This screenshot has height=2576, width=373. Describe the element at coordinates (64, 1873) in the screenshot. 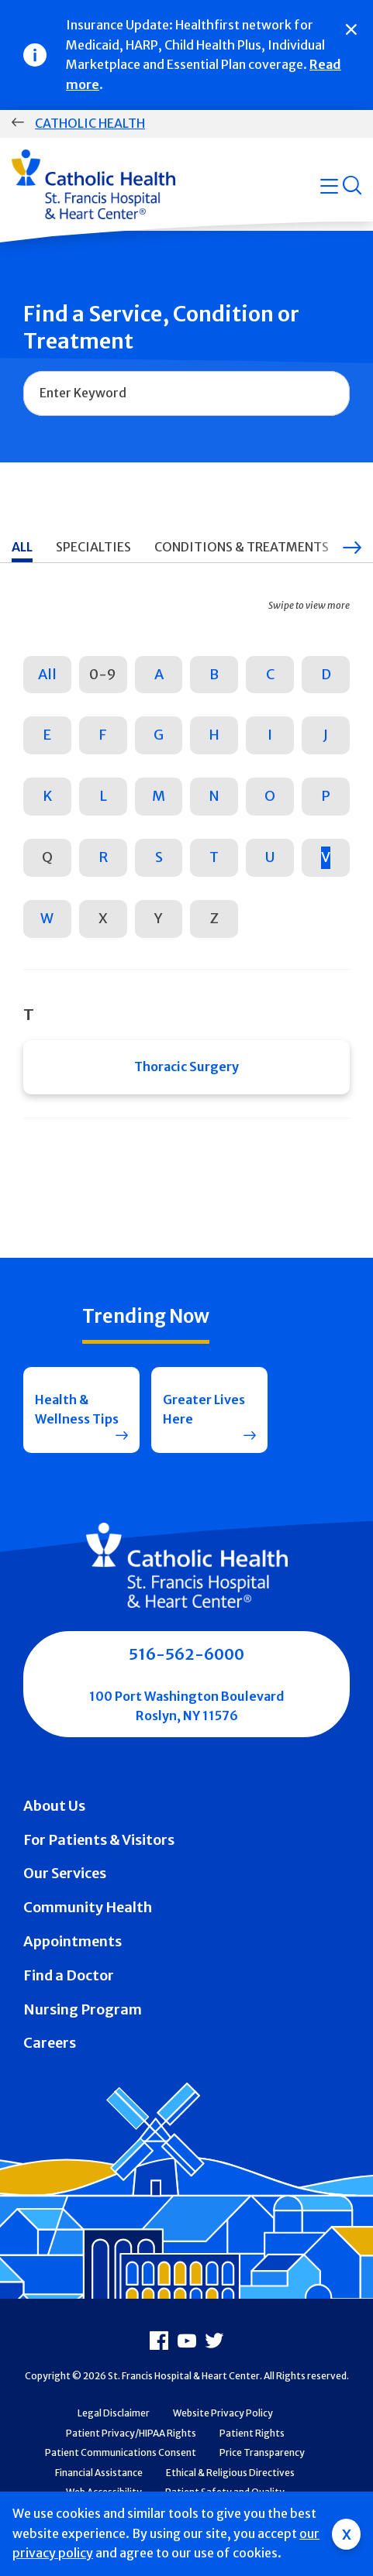

I see `Our Services` at that location.